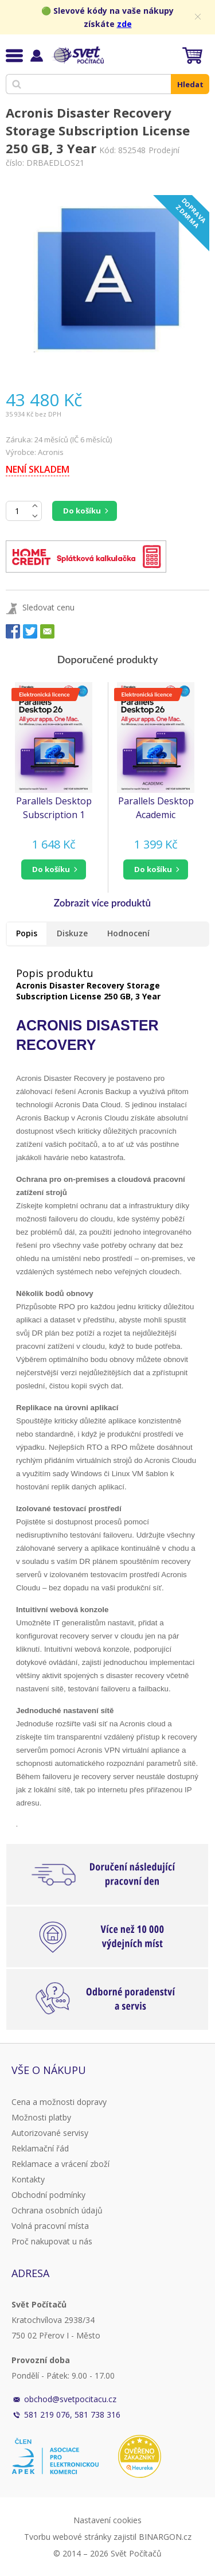  What do you see at coordinates (107, 2520) in the screenshot?
I see `Nastavení cookies` at bounding box center [107, 2520].